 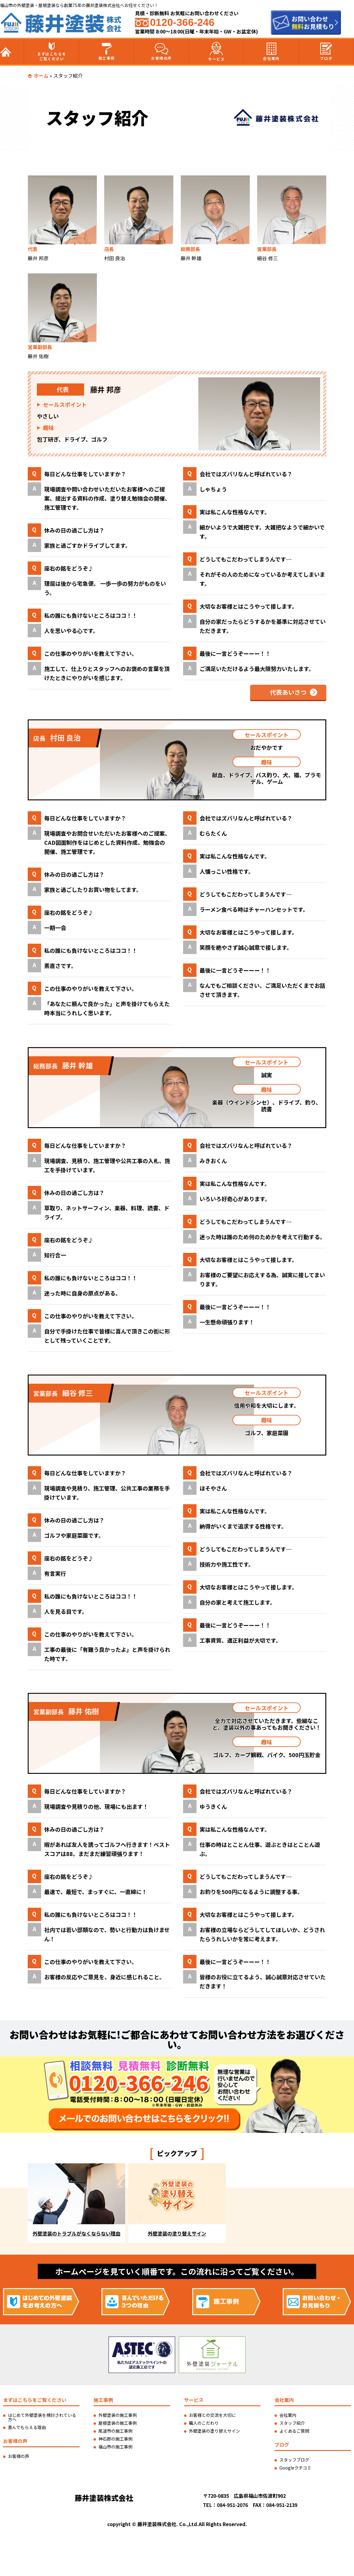 What do you see at coordinates (115, 2447) in the screenshot?
I see `福山市の施工事例` at bounding box center [115, 2447].